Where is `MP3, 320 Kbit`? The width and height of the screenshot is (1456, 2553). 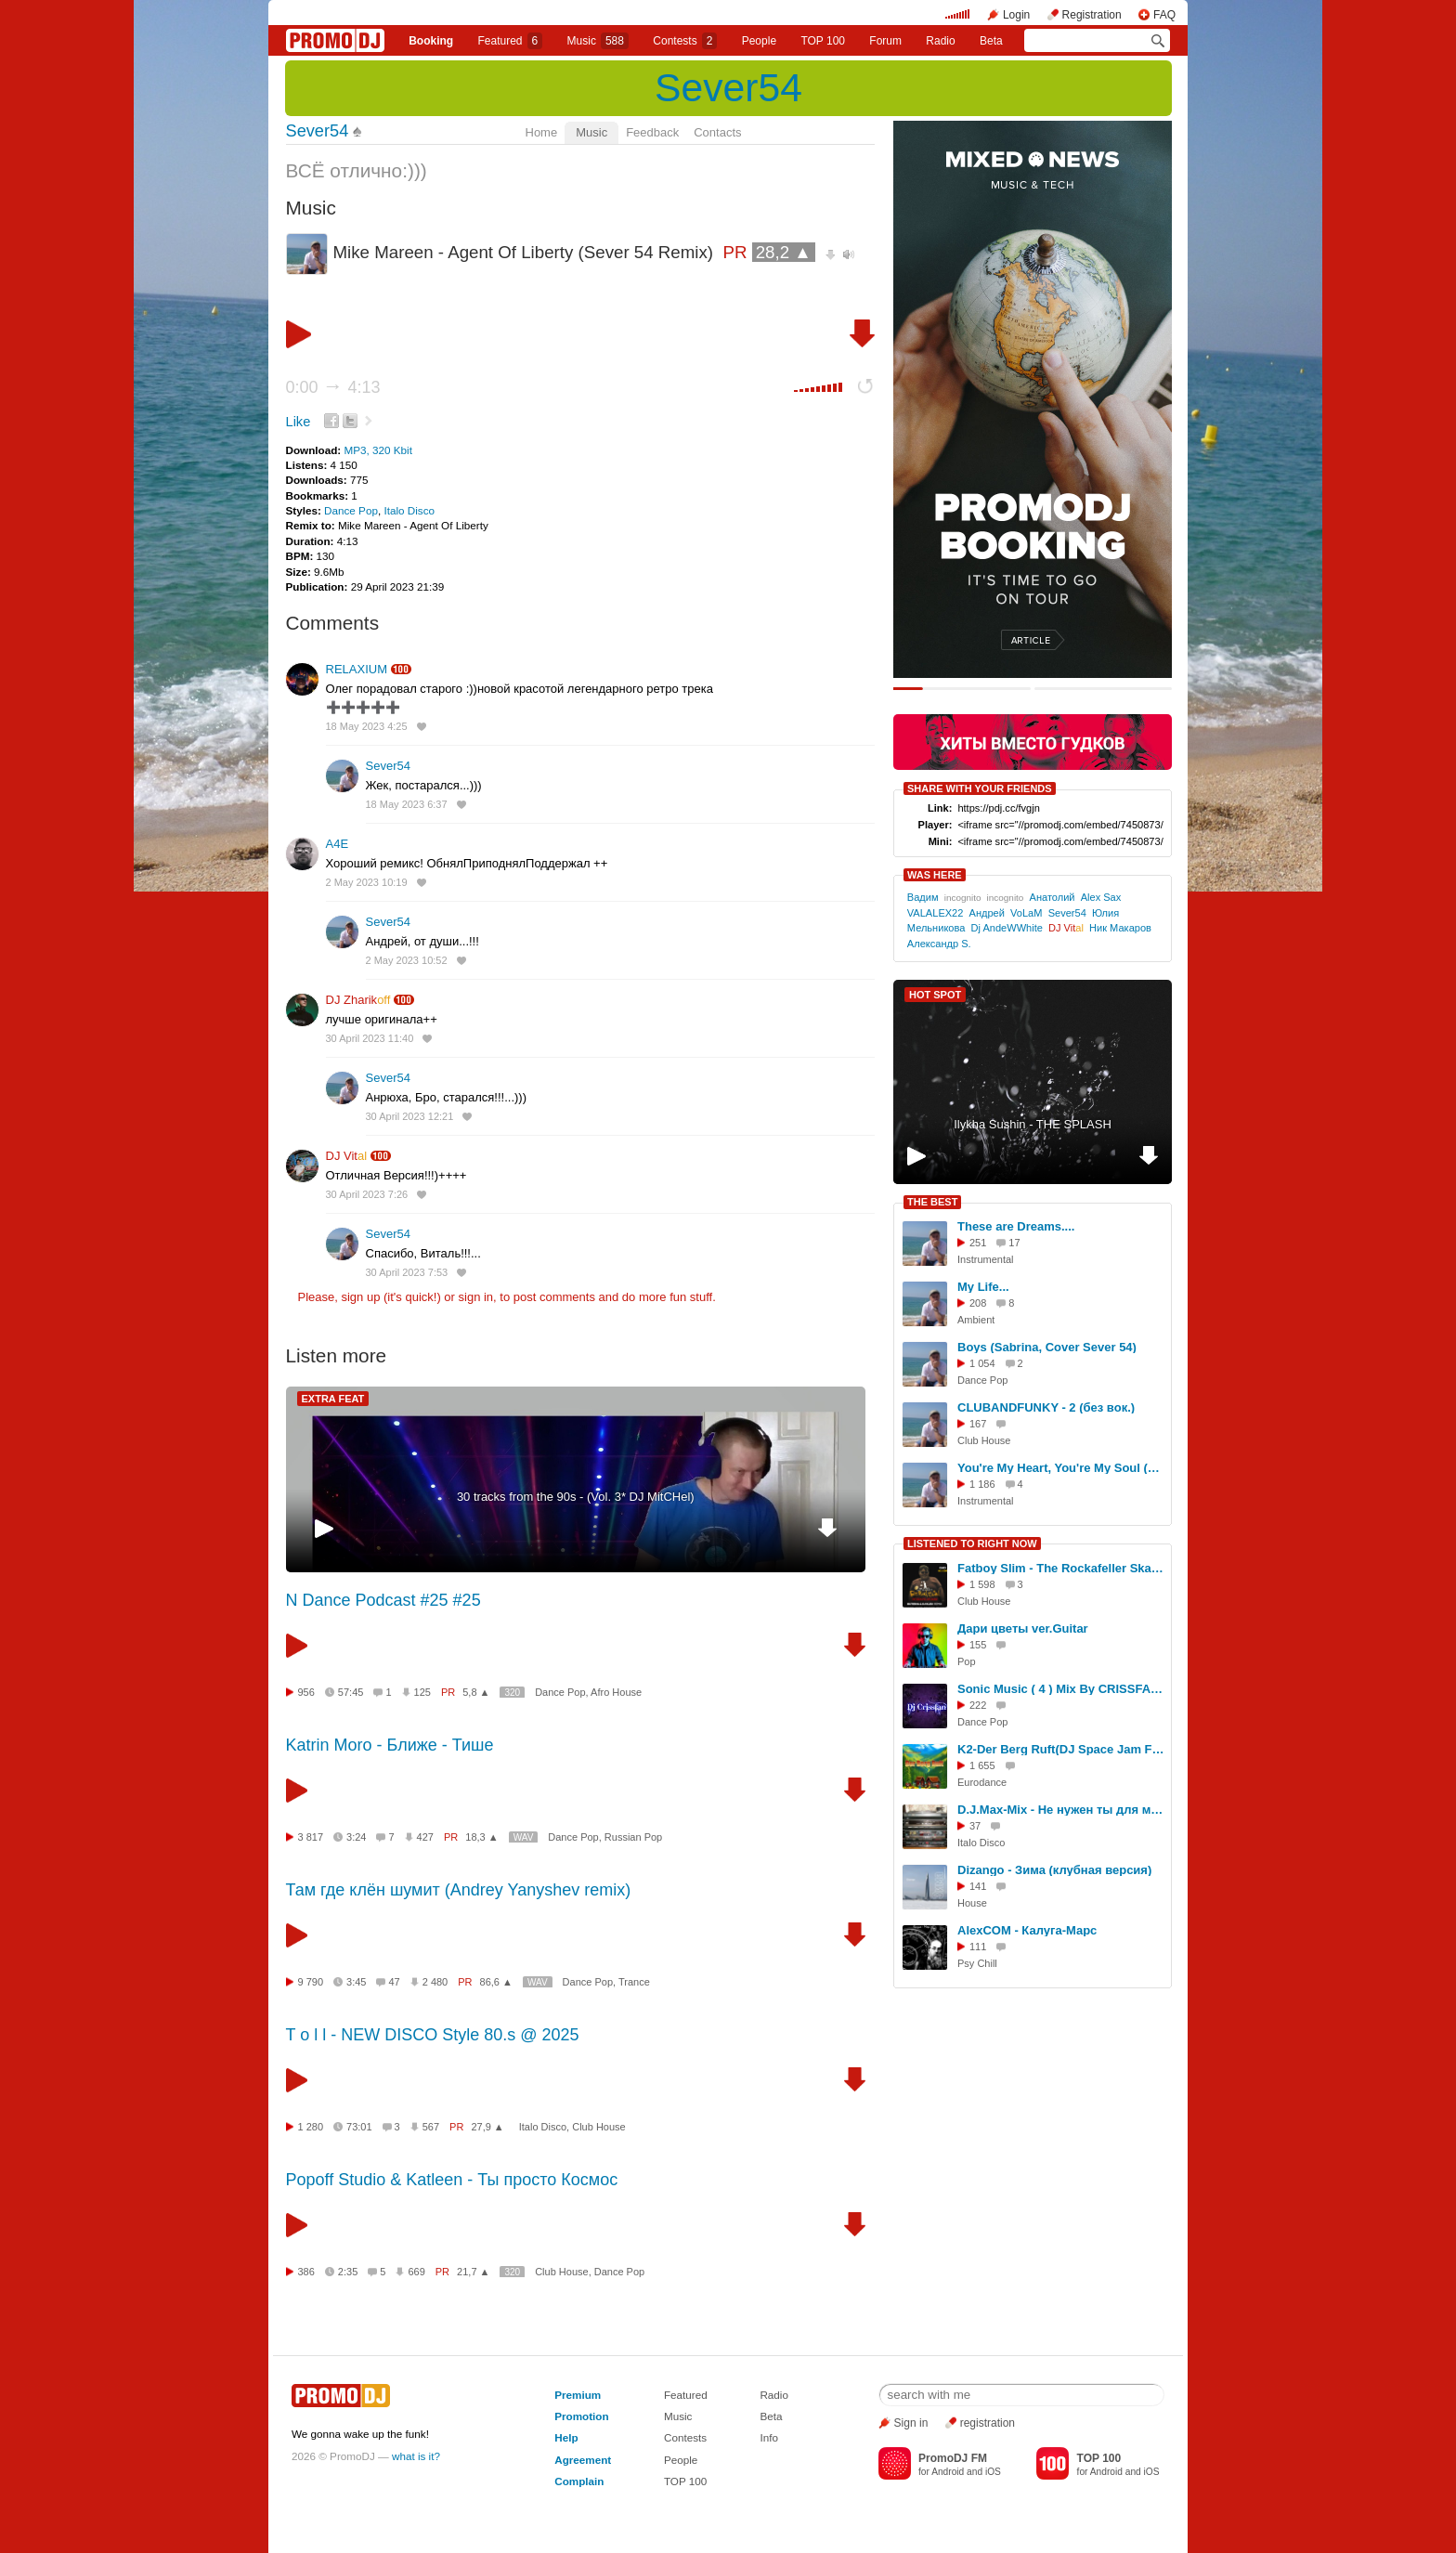 MP3, 320 Kbit is located at coordinates (377, 450).